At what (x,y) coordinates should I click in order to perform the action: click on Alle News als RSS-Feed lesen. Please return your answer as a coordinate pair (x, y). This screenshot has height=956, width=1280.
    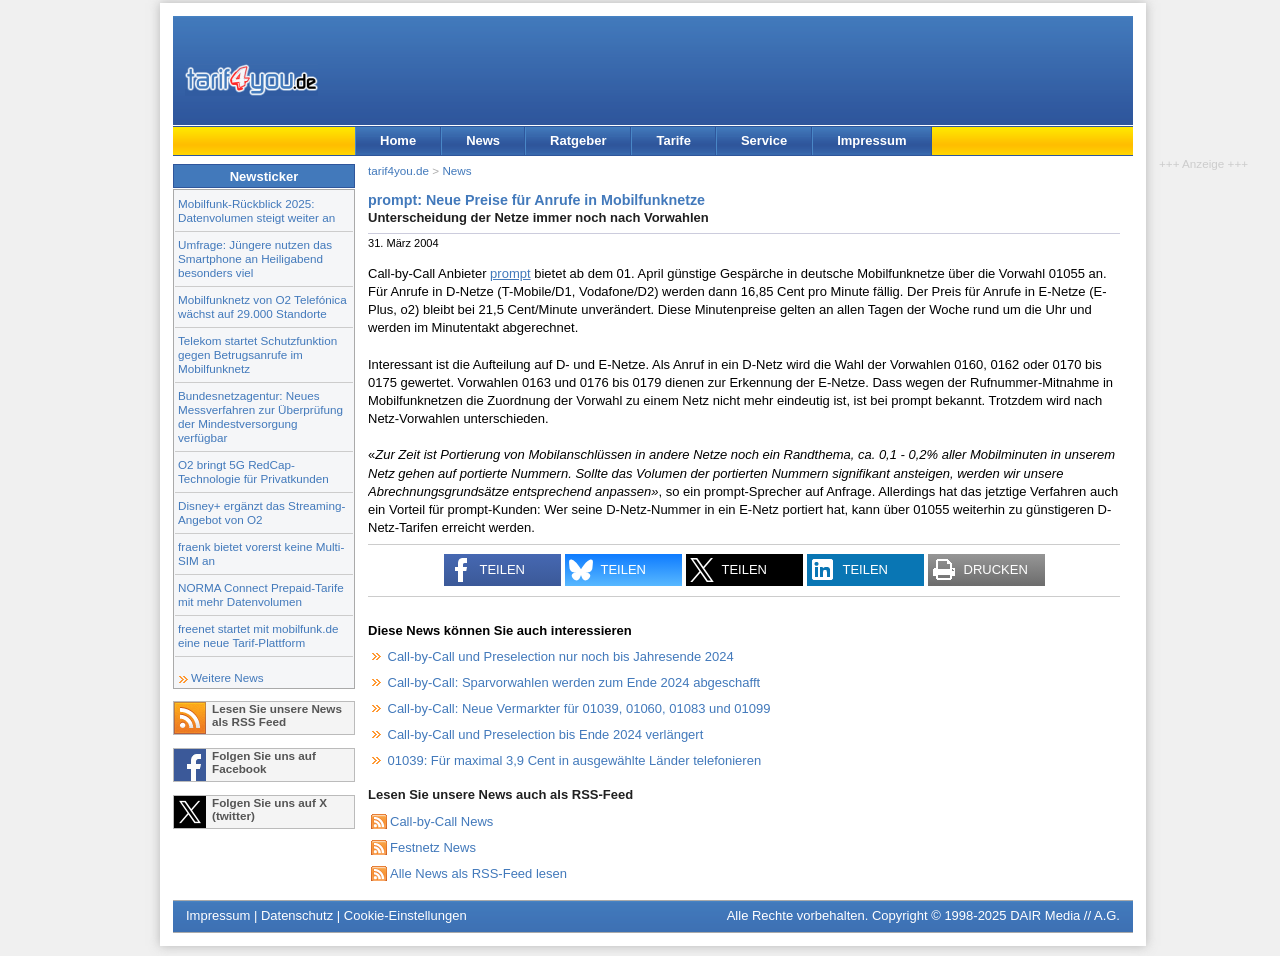
    Looking at the image, I should click on (478, 873).